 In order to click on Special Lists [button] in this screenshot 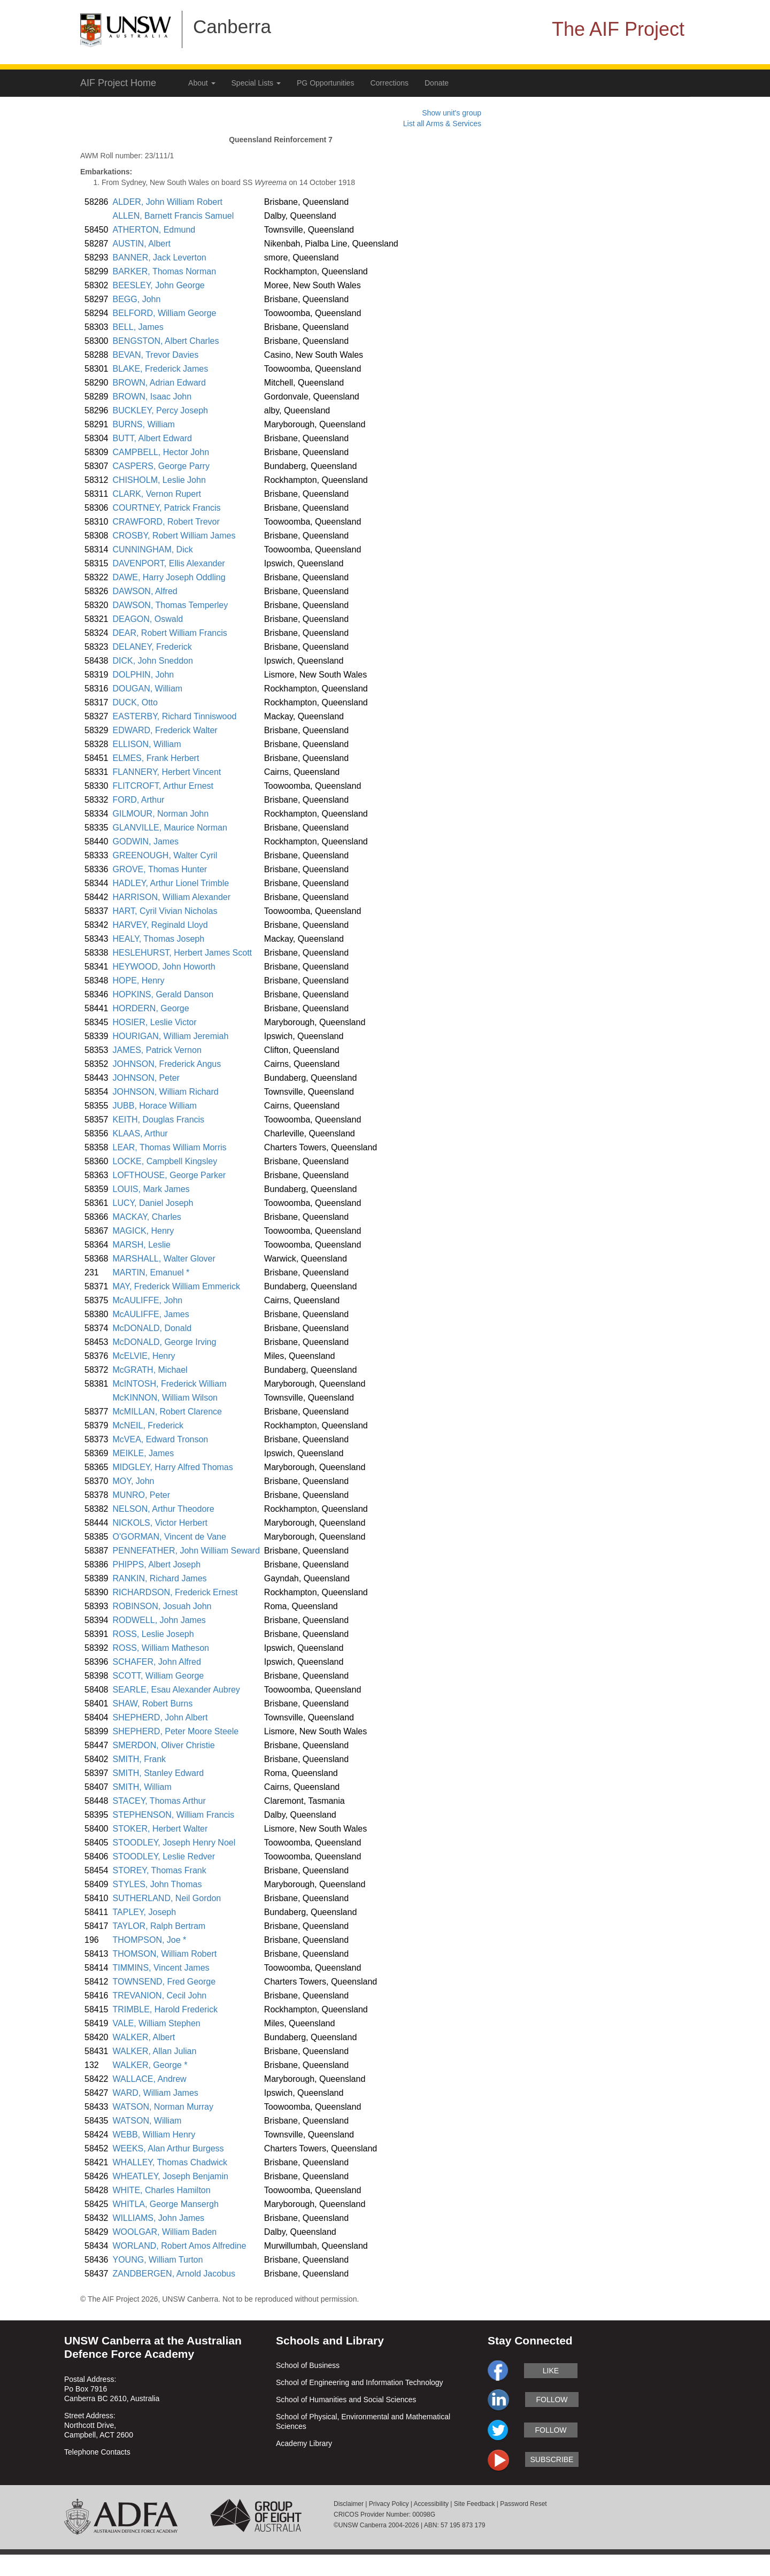, I will do `click(256, 83)`.